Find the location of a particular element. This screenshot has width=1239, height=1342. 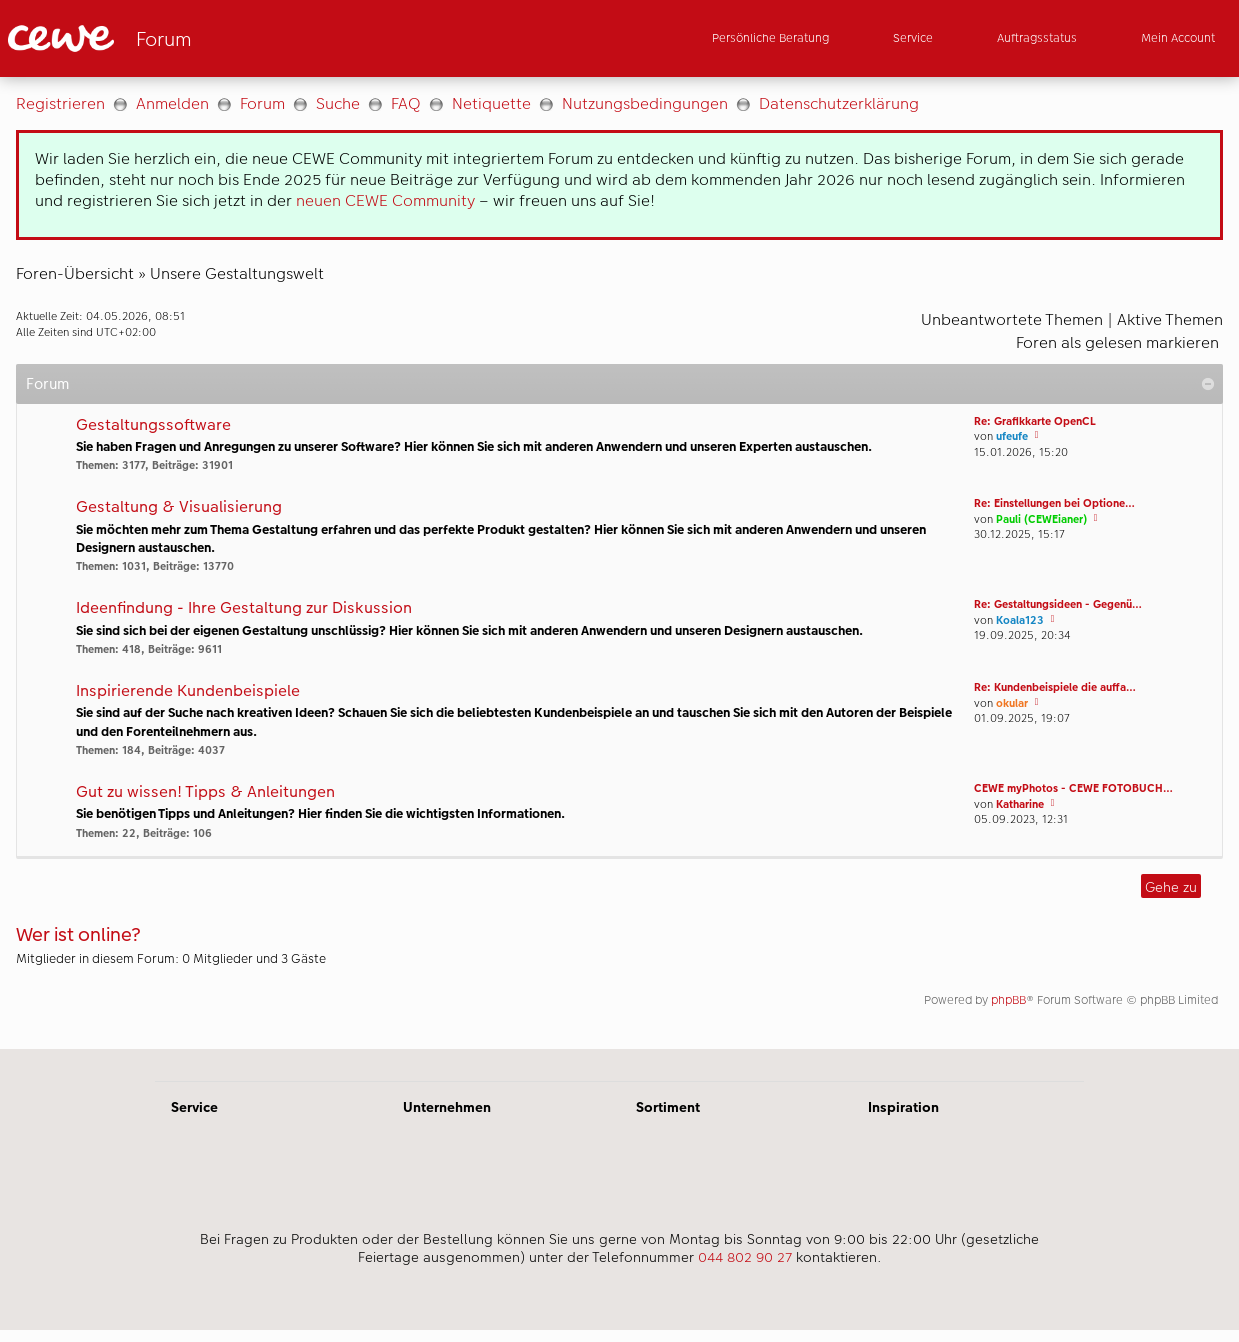

neuen CEWE Community is located at coordinates (385, 200).